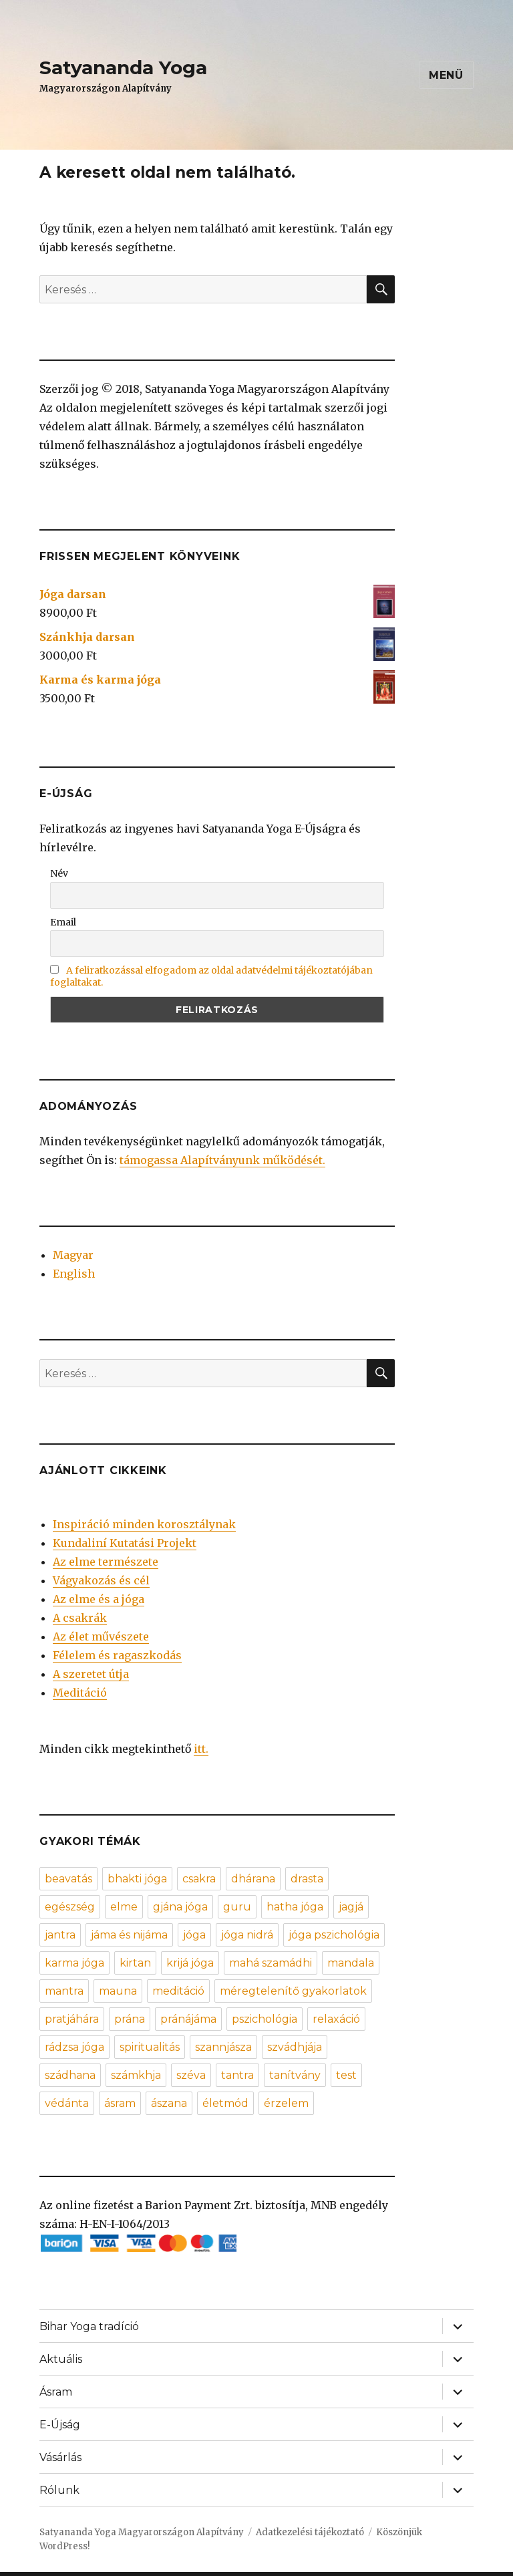  Describe the element at coordinates (105, 1561) in the screenshot. I see `Az elme természete` at that location.